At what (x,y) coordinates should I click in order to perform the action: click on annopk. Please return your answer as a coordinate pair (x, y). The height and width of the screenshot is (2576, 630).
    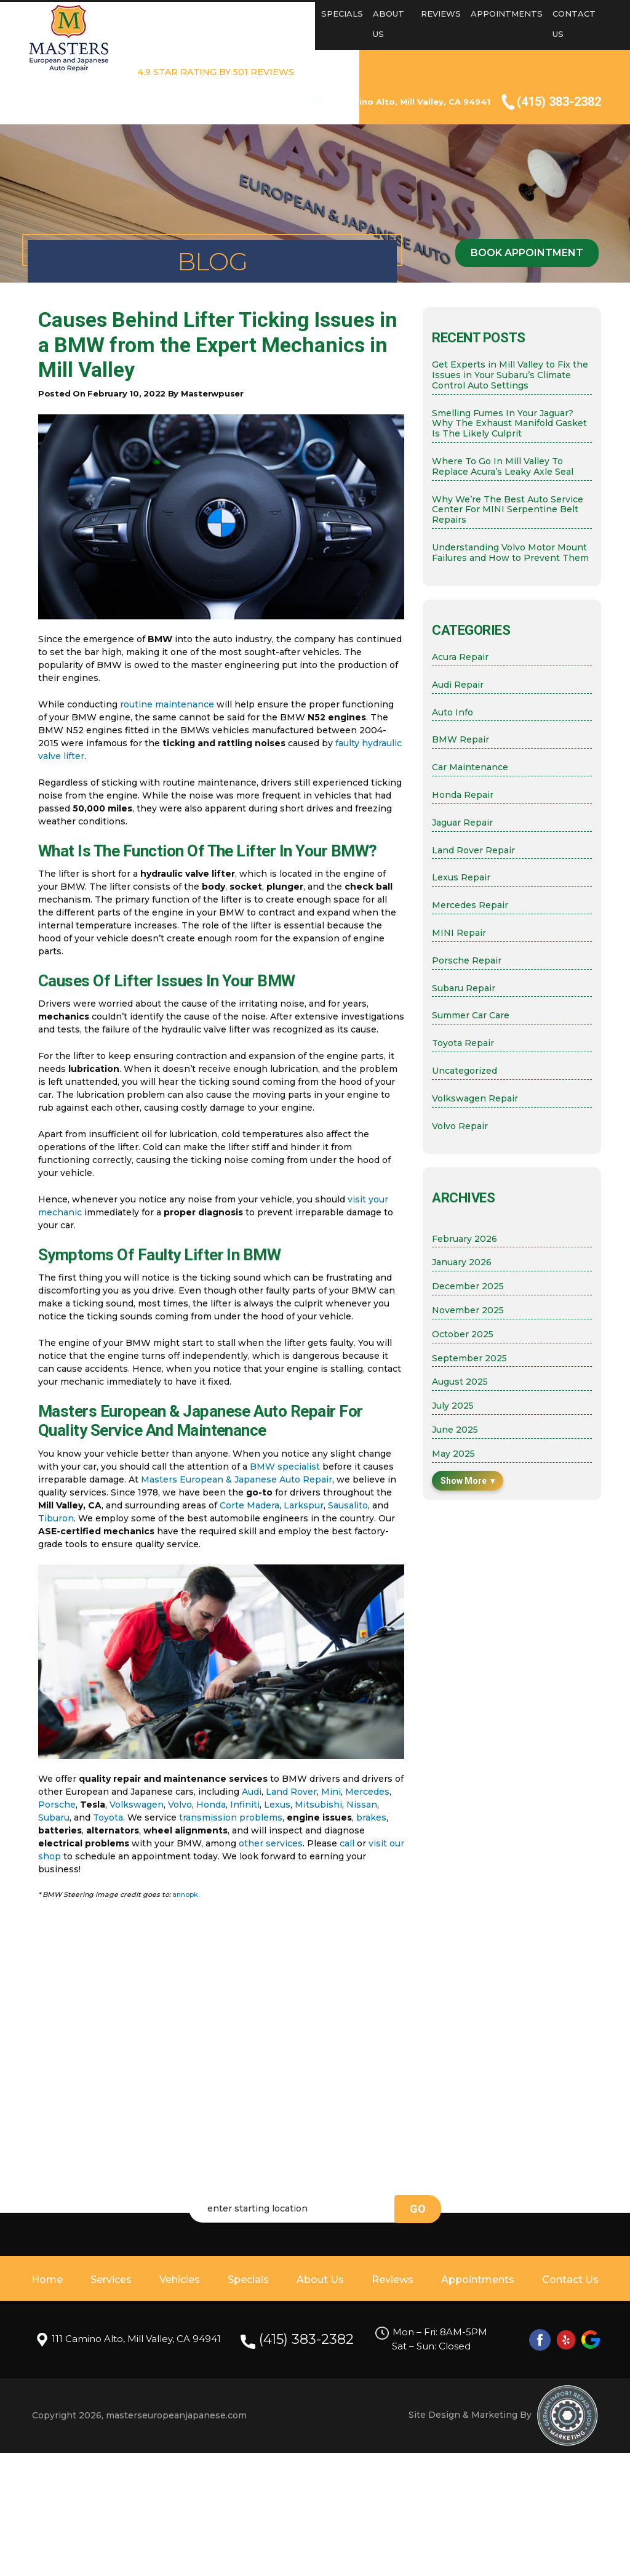
    Looking at the image, I should click on (185, 1894).